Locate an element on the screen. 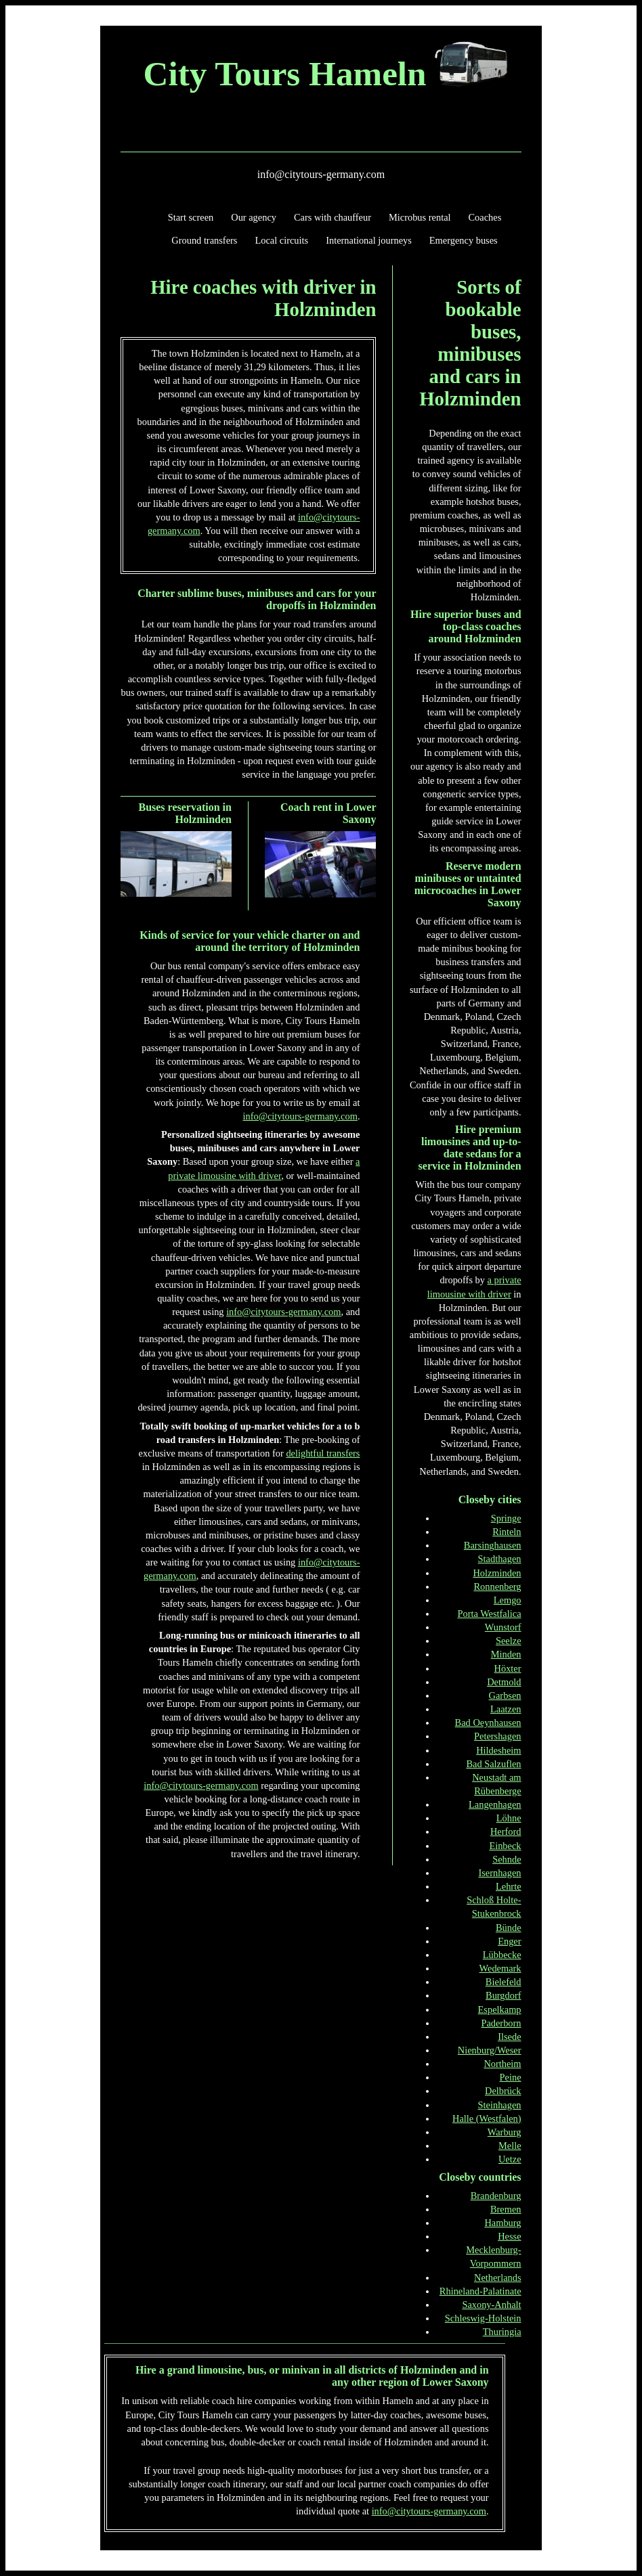 The image size is (642, 2576). Local circuits is located at coordinates (281, 240).